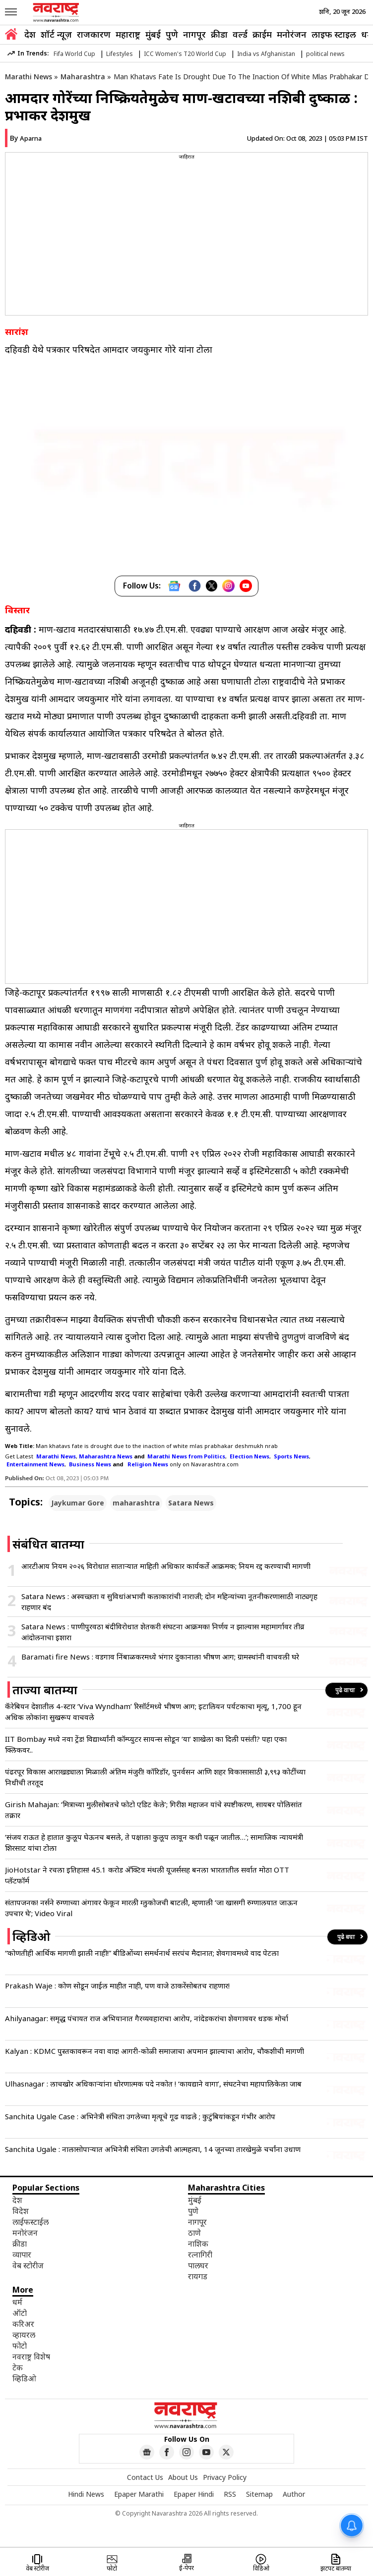 The width and height of the screenshot is (373, 2576). What do you see at coordinates (119, 54) in the screenshot?
I see `Lifestyles` at bounding box center [119, 54].